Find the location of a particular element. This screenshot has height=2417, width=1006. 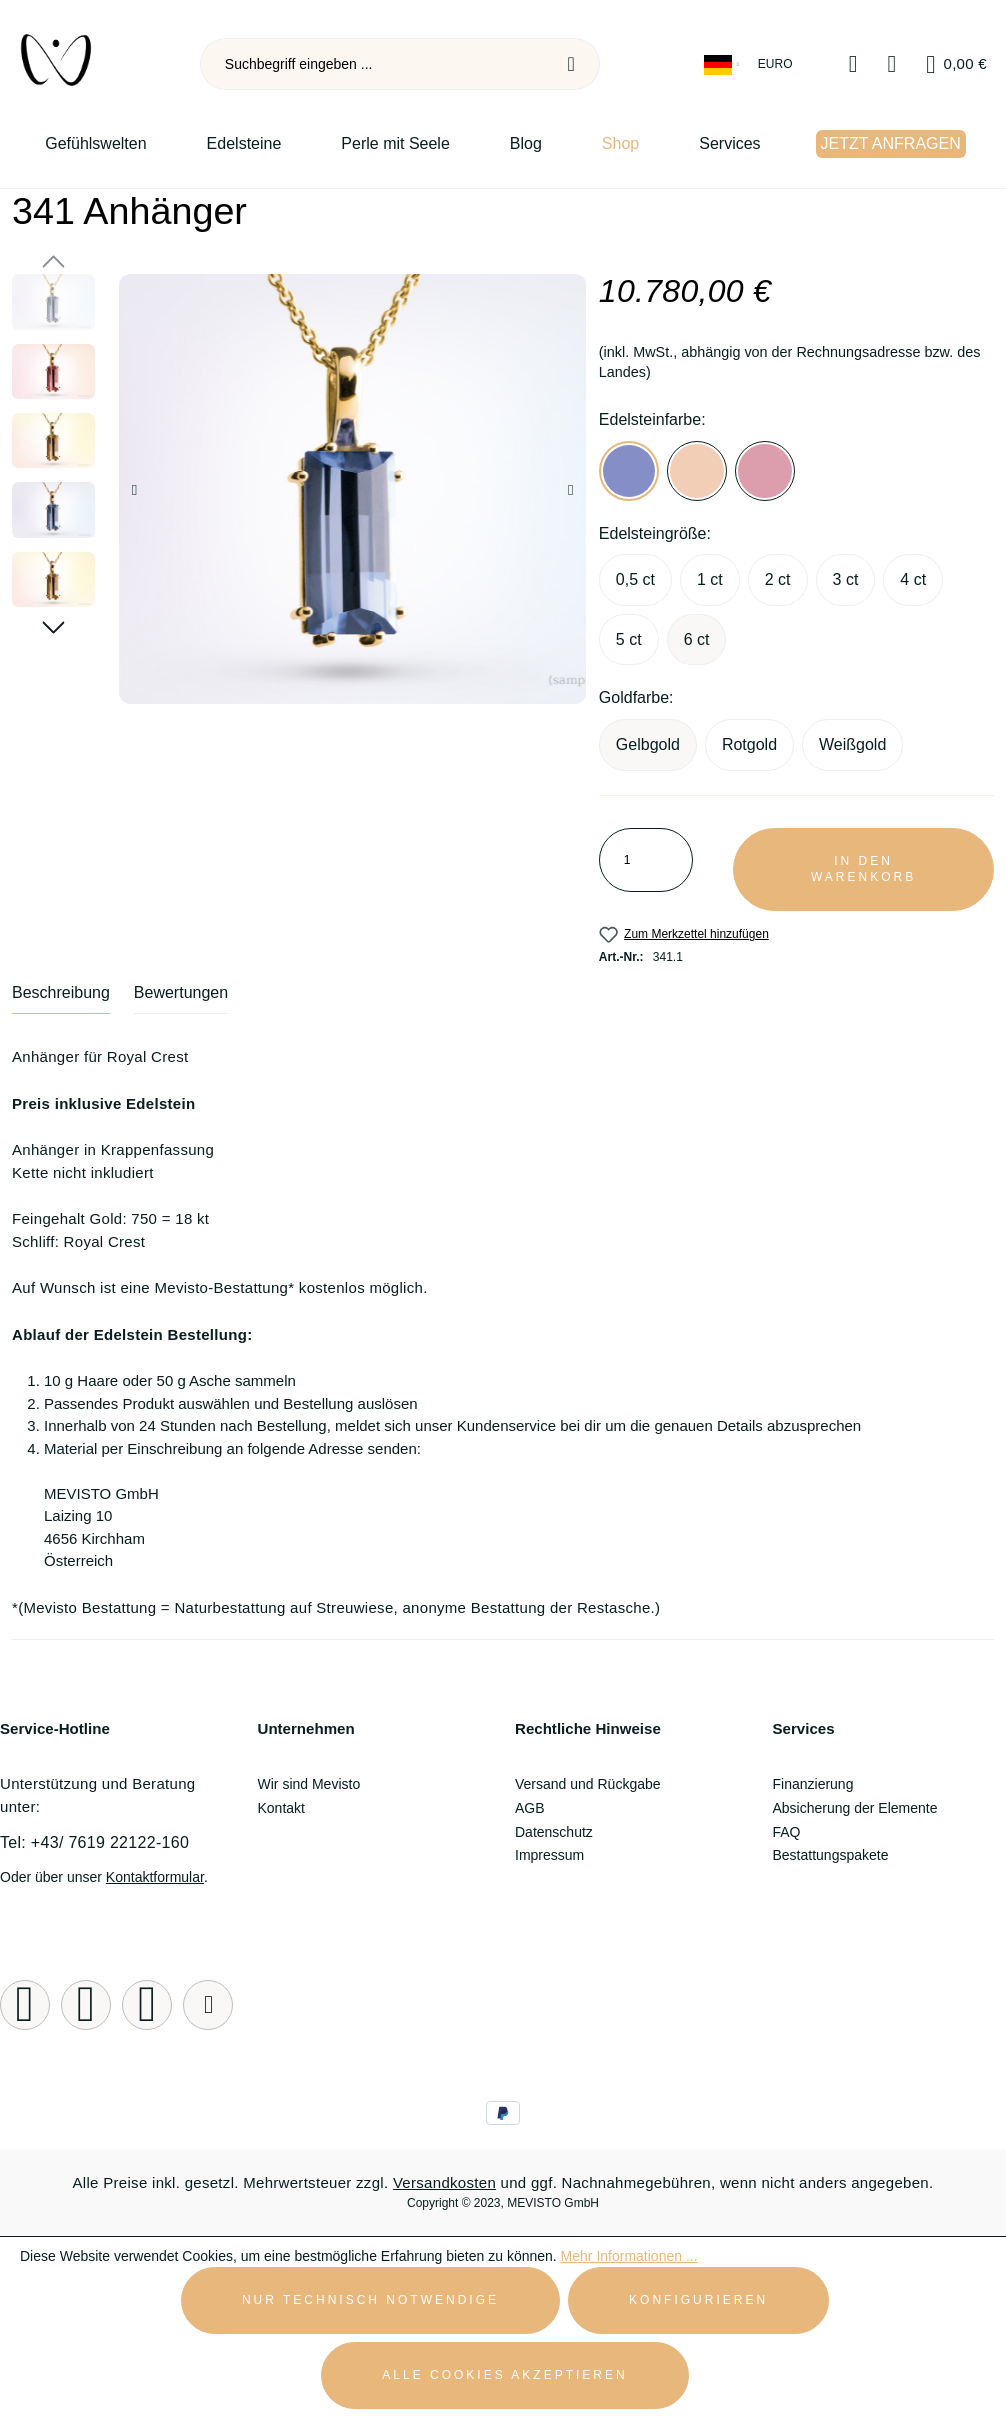

Mehr Informationen ... is located at coordinates (629, 2256).